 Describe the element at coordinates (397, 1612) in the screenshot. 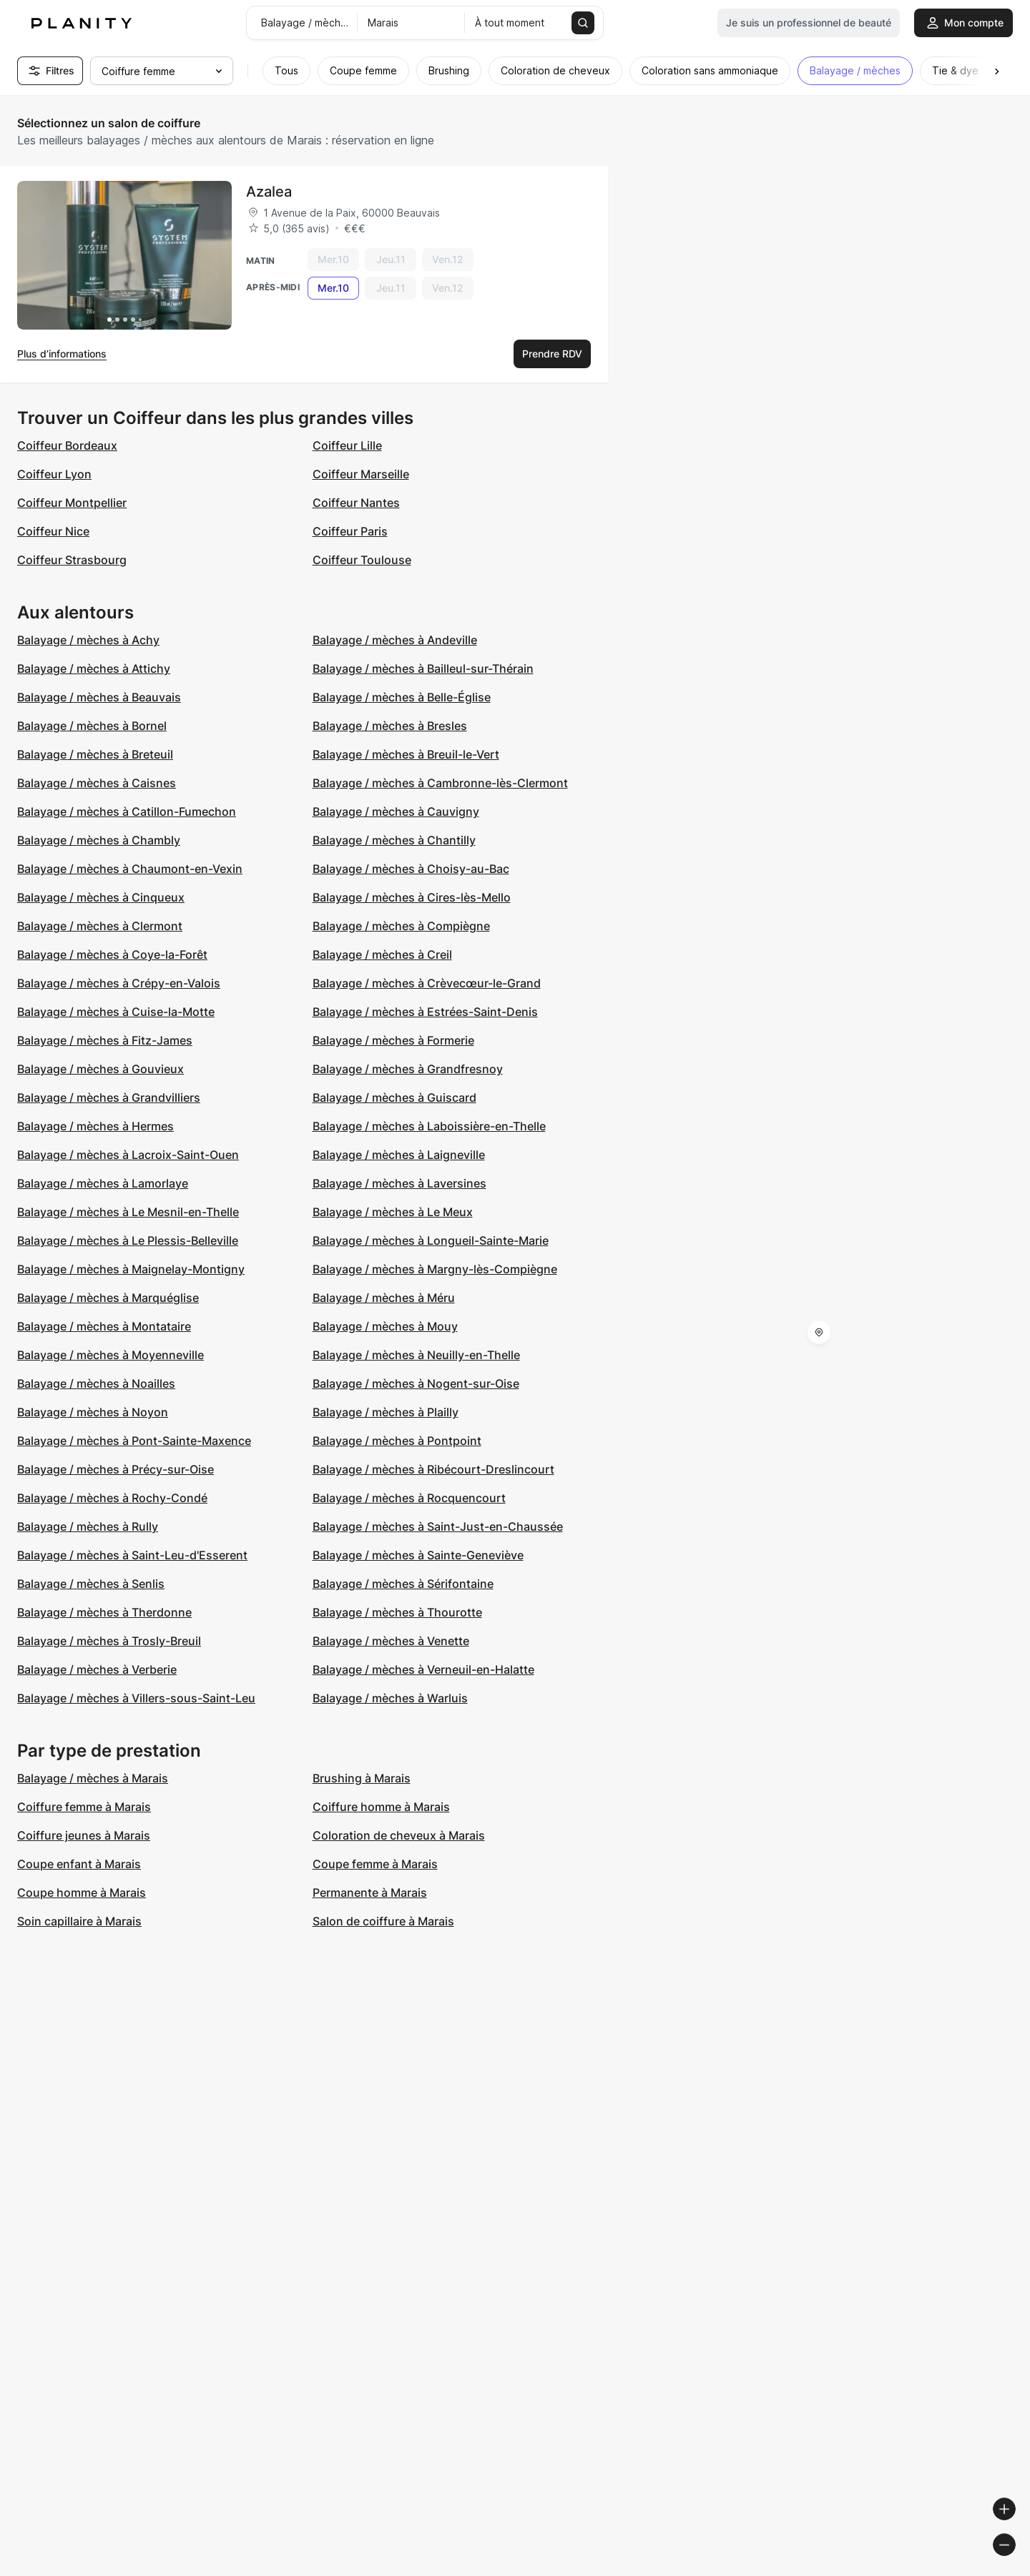

I see `Balayage / mèches à Thourotte` at that location.